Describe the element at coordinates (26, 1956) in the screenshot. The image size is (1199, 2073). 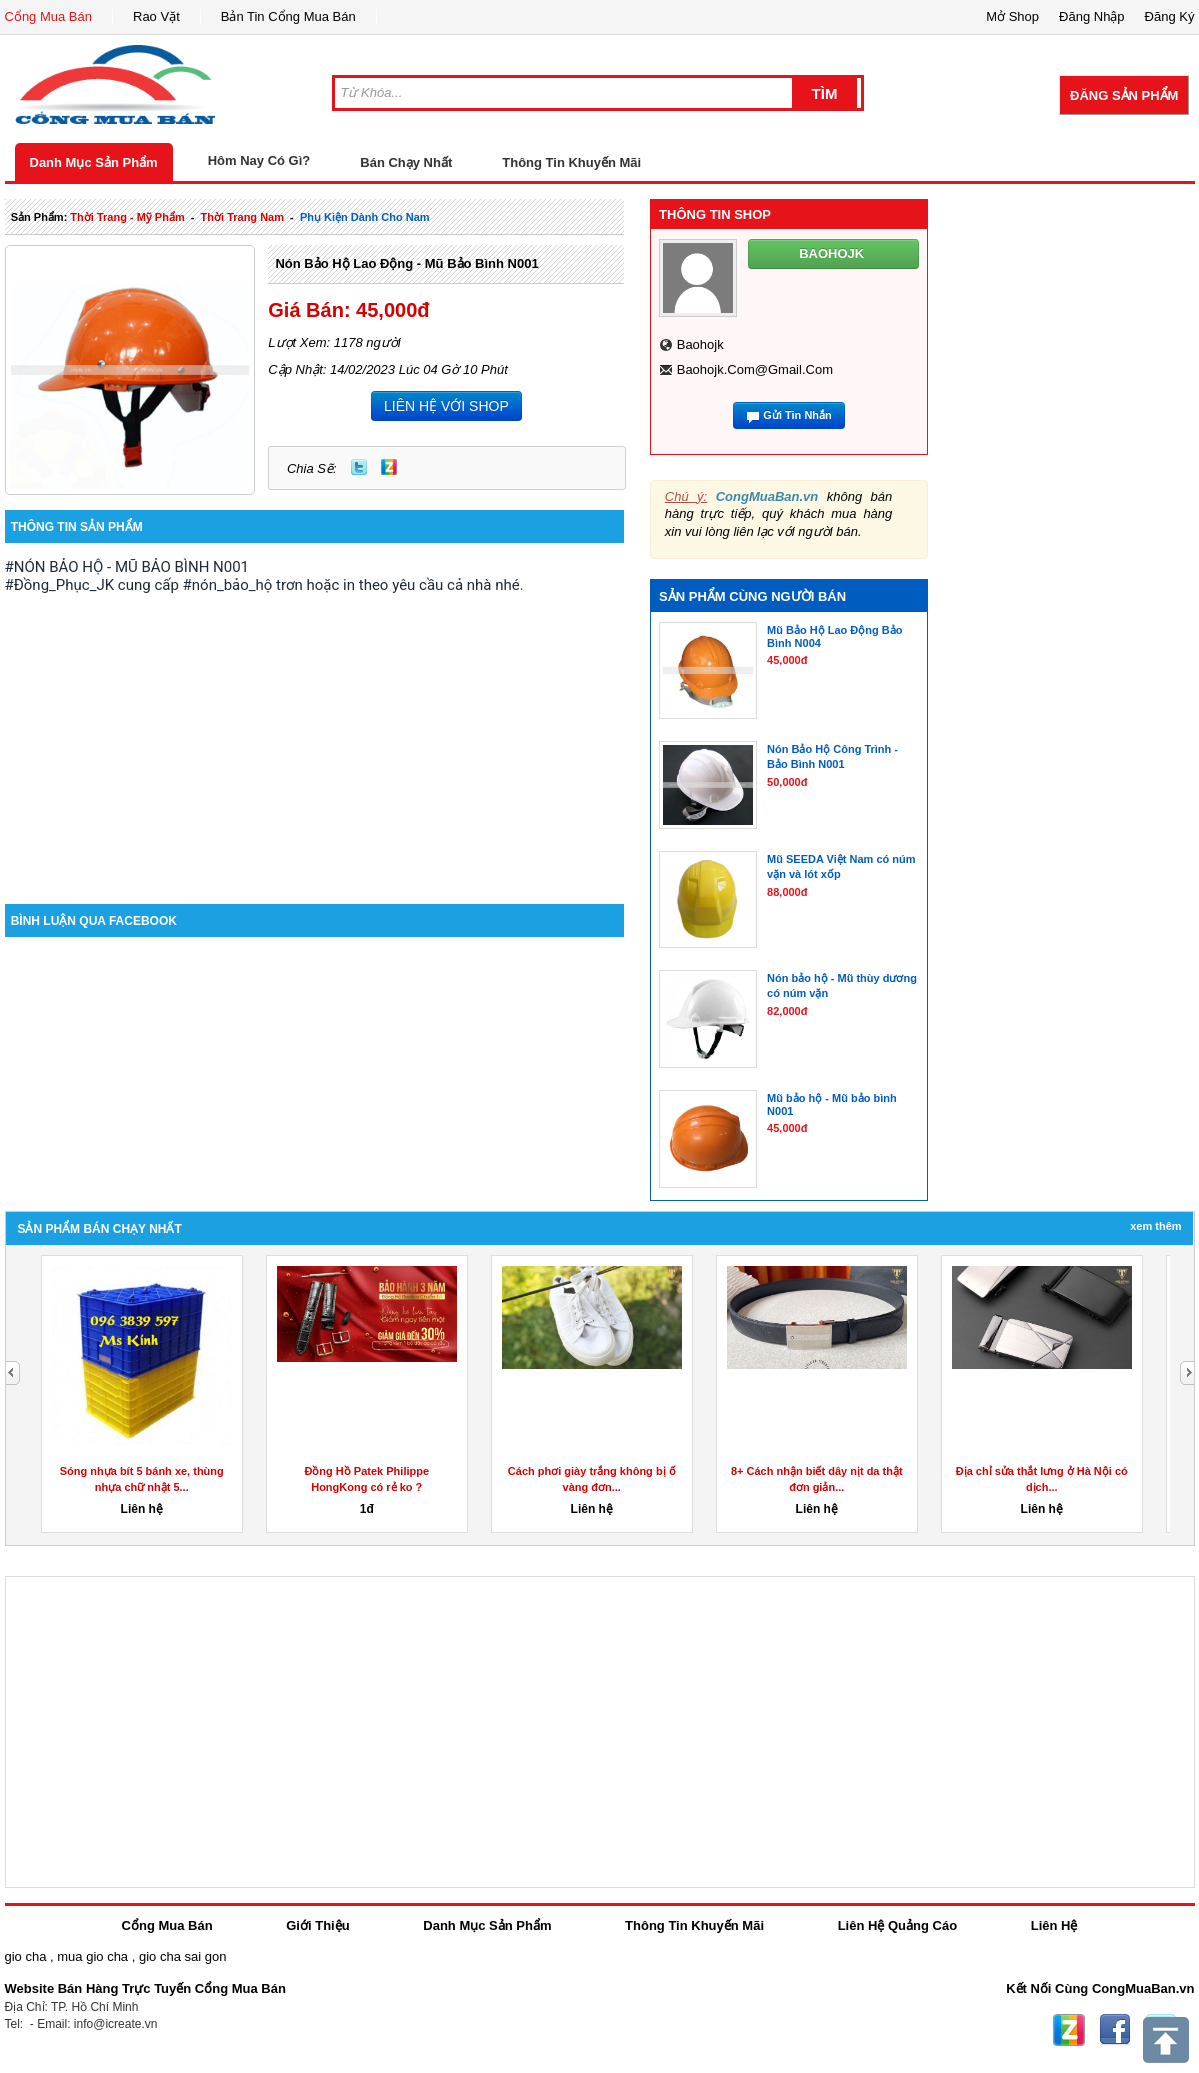
I see `gio cha` at that location.